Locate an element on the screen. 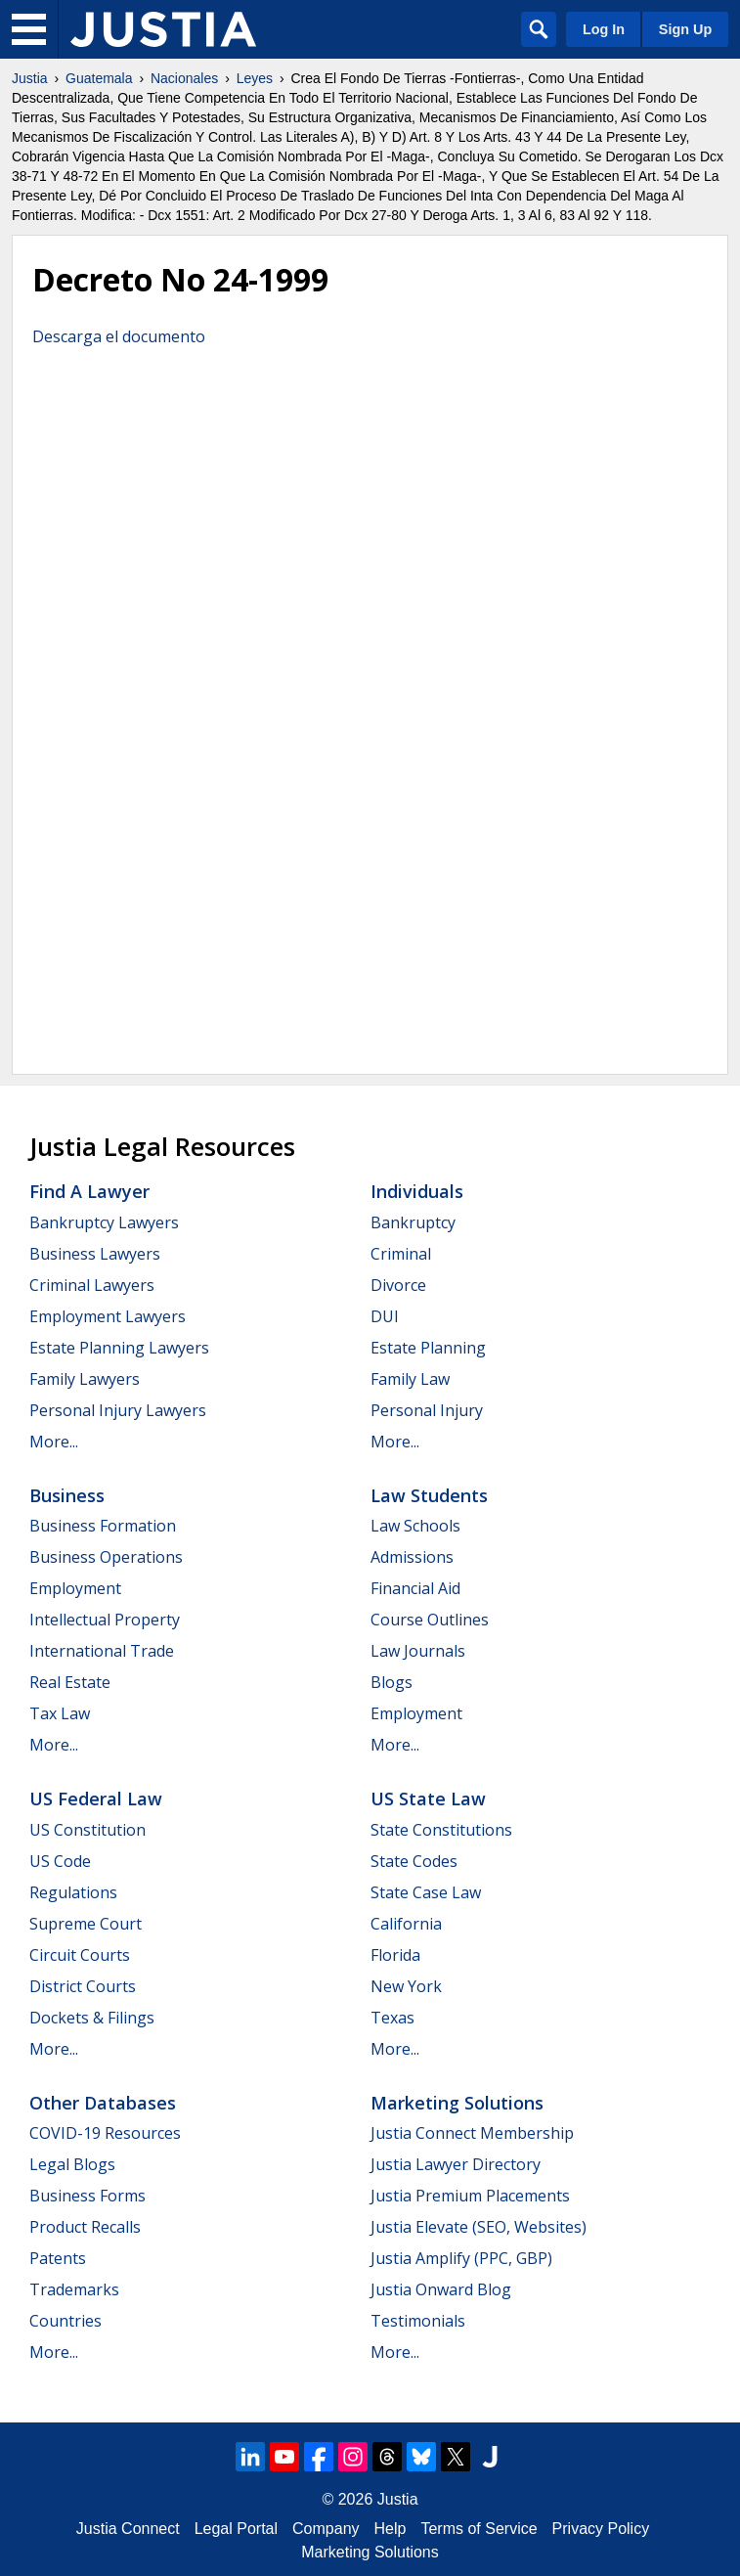 This screenshot has width=740, height=2576. Log In is located at coordinates (604, 29).